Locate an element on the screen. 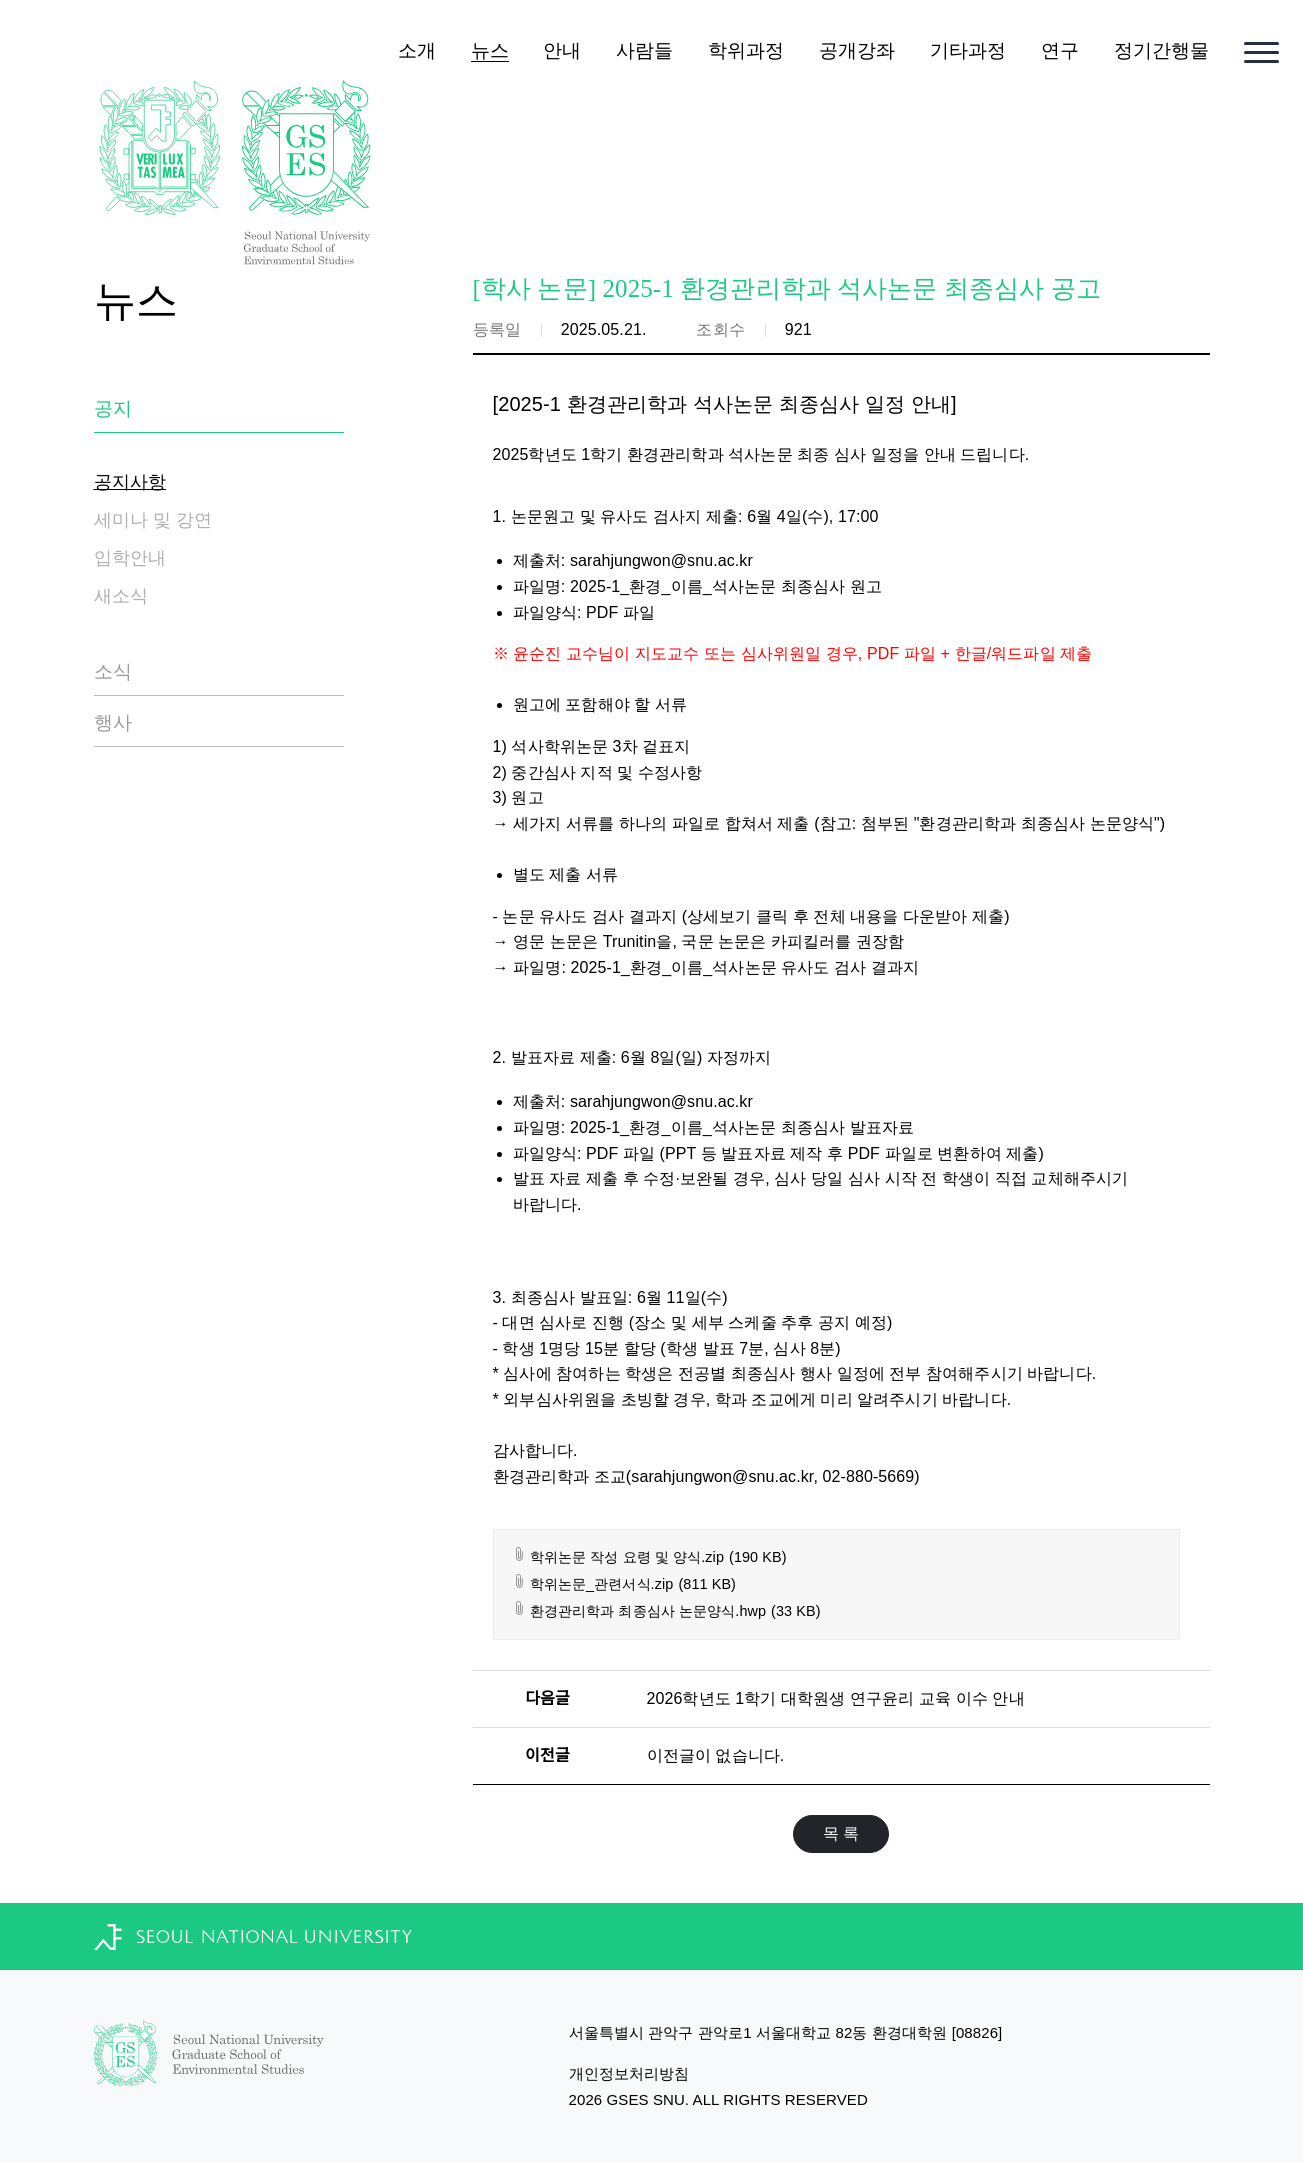 The width and height of the screenshot is (1303, 2163). 정기간행물 is located at coordinates (1162, 50).